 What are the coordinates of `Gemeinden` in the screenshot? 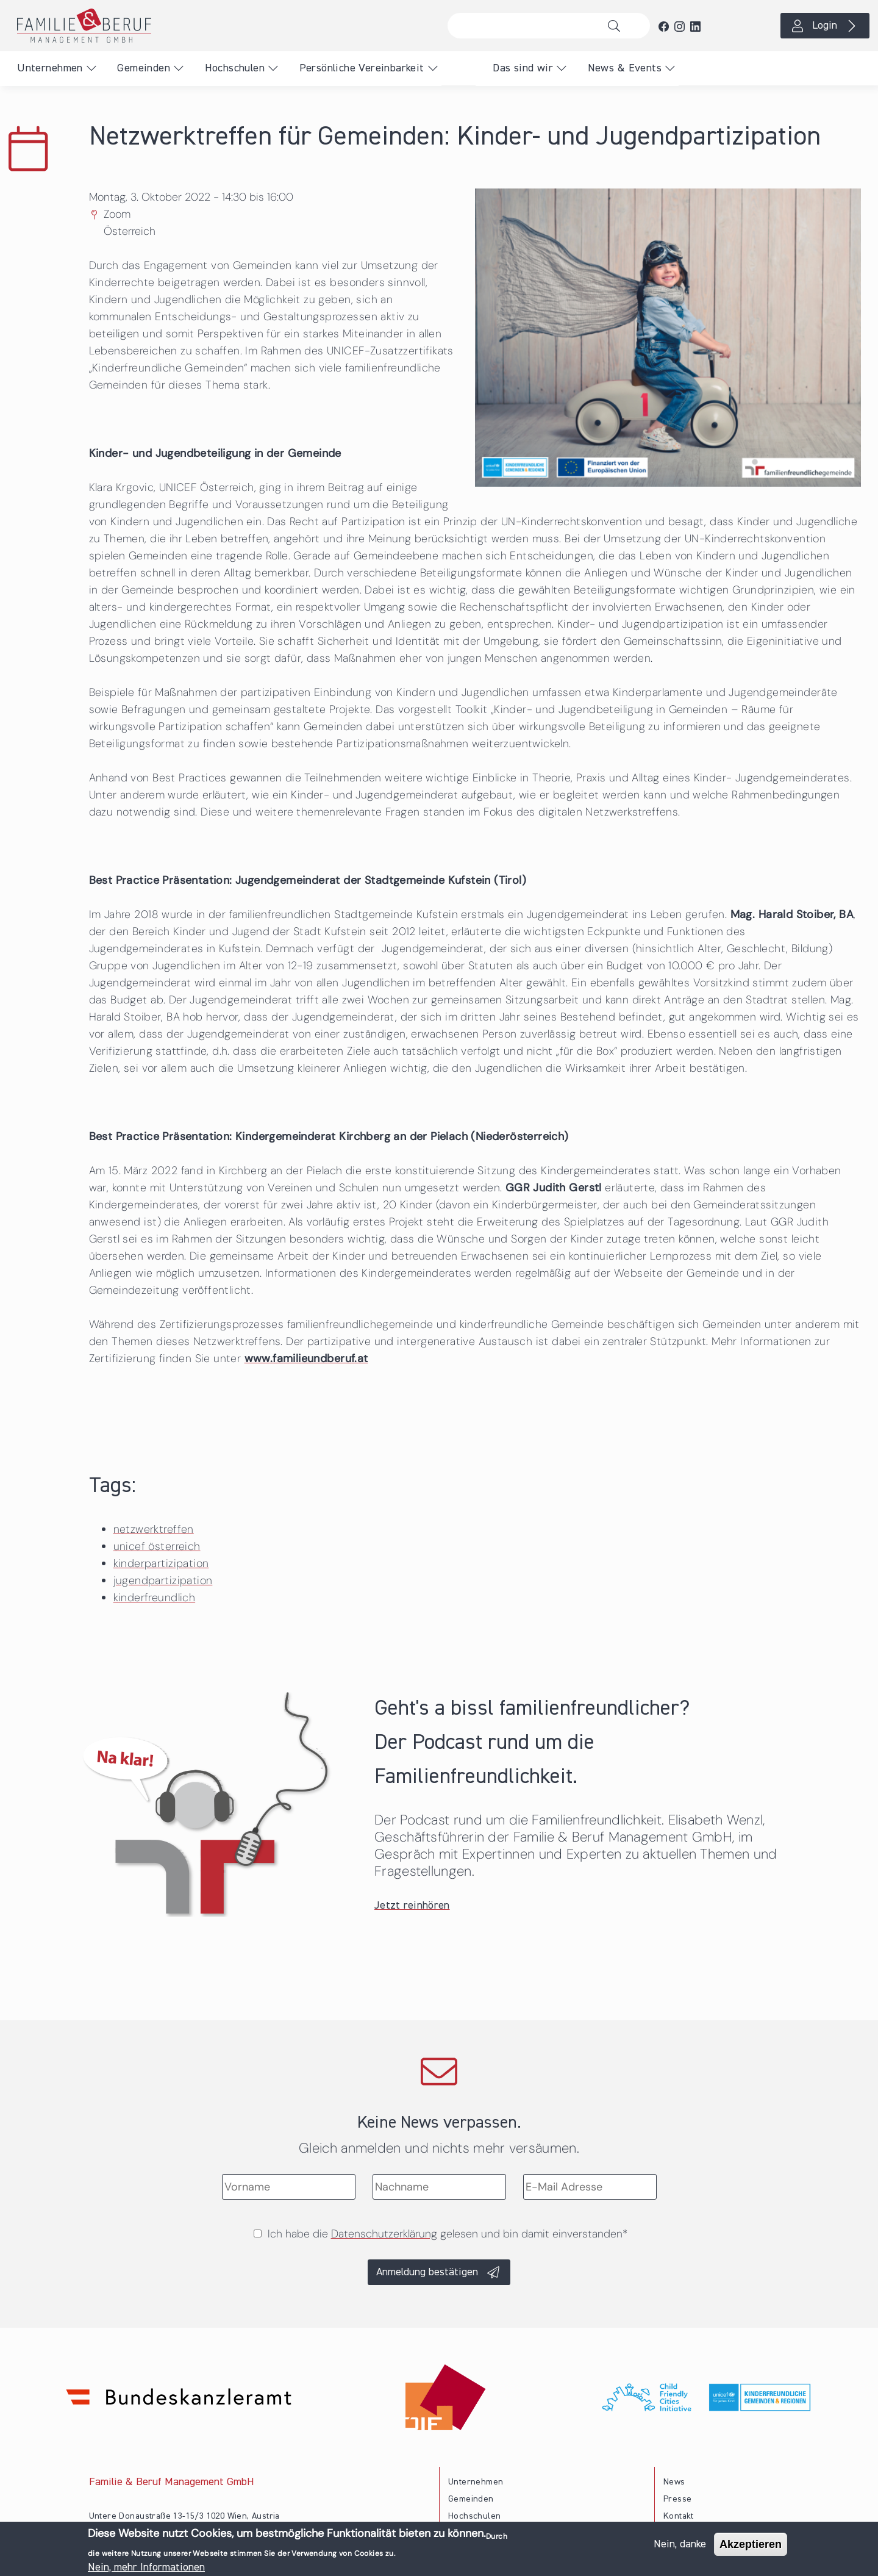 It's located at (143, 68).